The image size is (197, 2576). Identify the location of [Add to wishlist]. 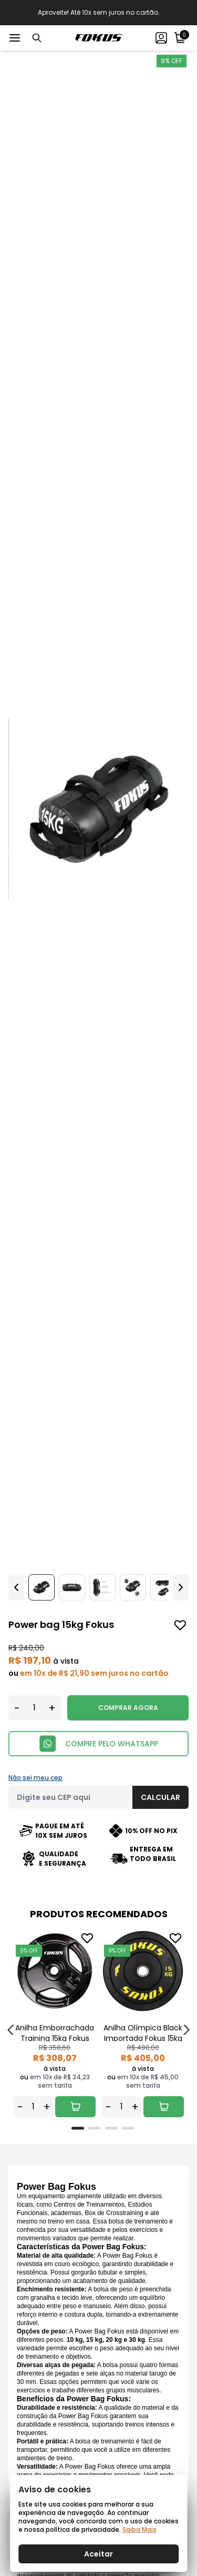
(180, 1625).